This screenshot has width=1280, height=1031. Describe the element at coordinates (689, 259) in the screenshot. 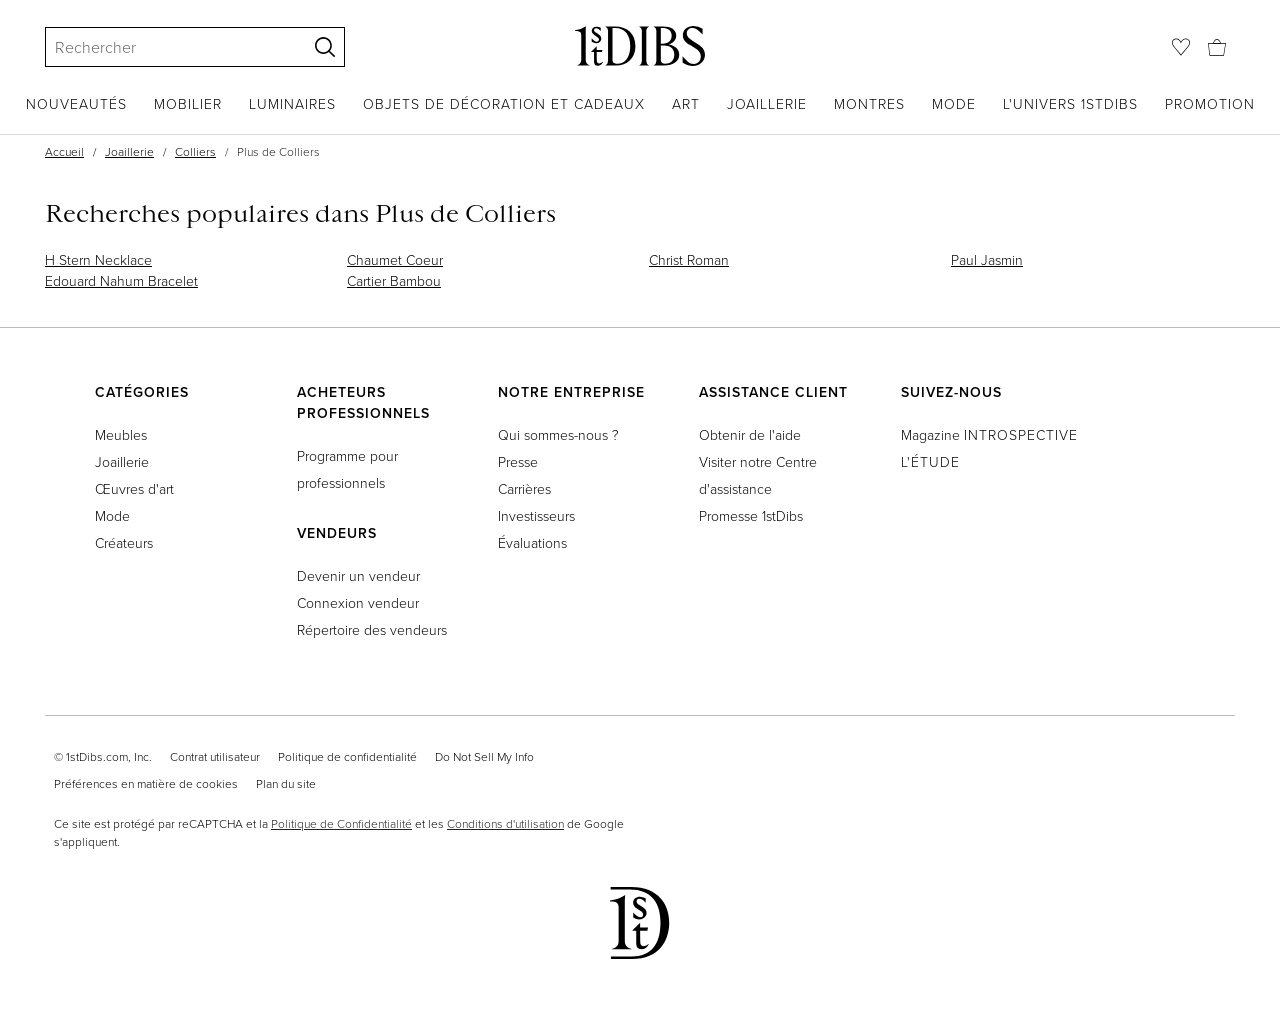

I see `Christ Roman` at that location.